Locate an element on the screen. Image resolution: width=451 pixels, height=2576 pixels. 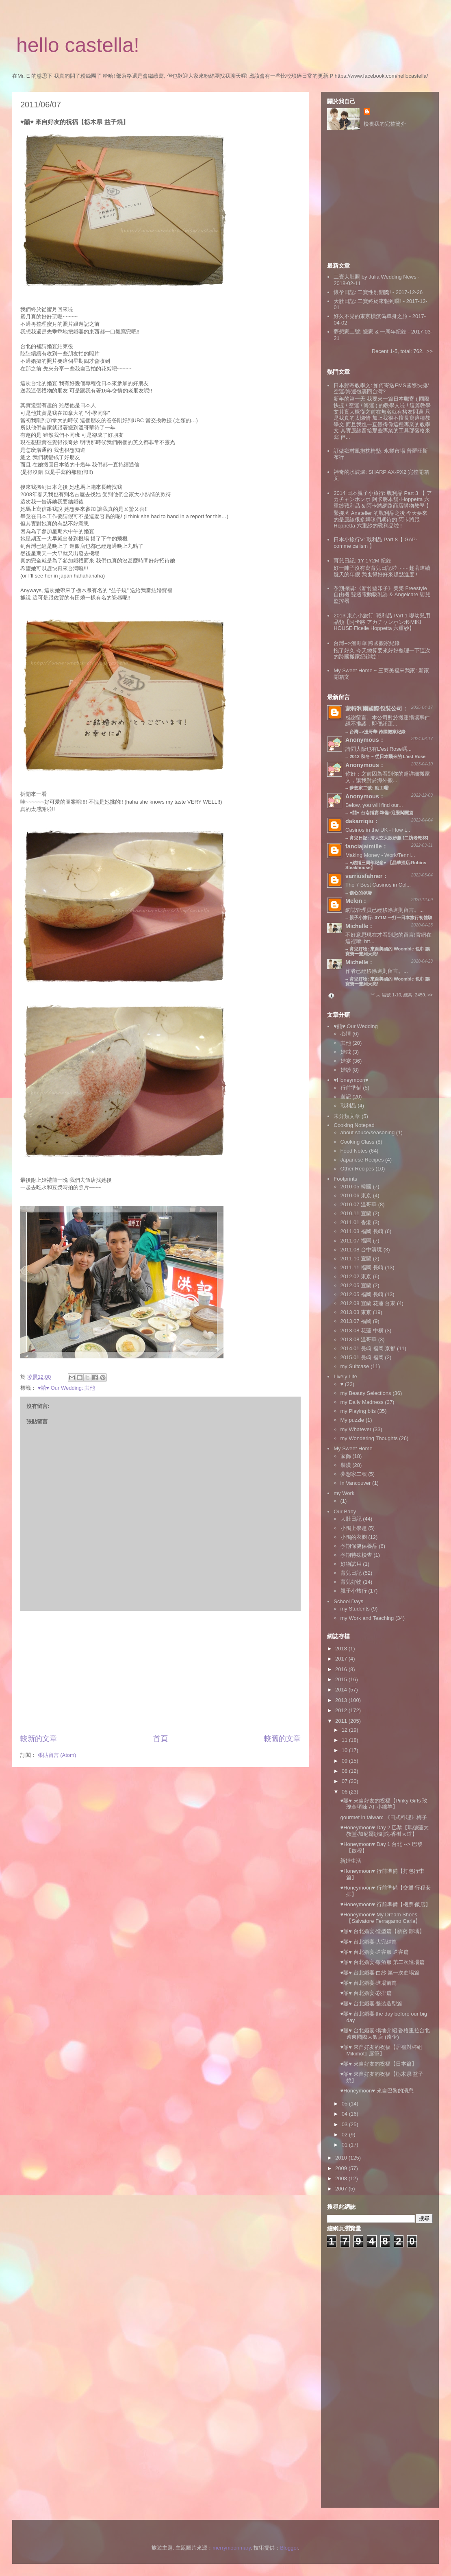
2014 日本親子小旅行: 戰利品 Part 3 【 アカチャンホンポ 阿卡將本舖‧ Hoppetta 六重紗戰利品 & 阿卡將網路商店購物教學 】 is located at coordinates (382, 499).